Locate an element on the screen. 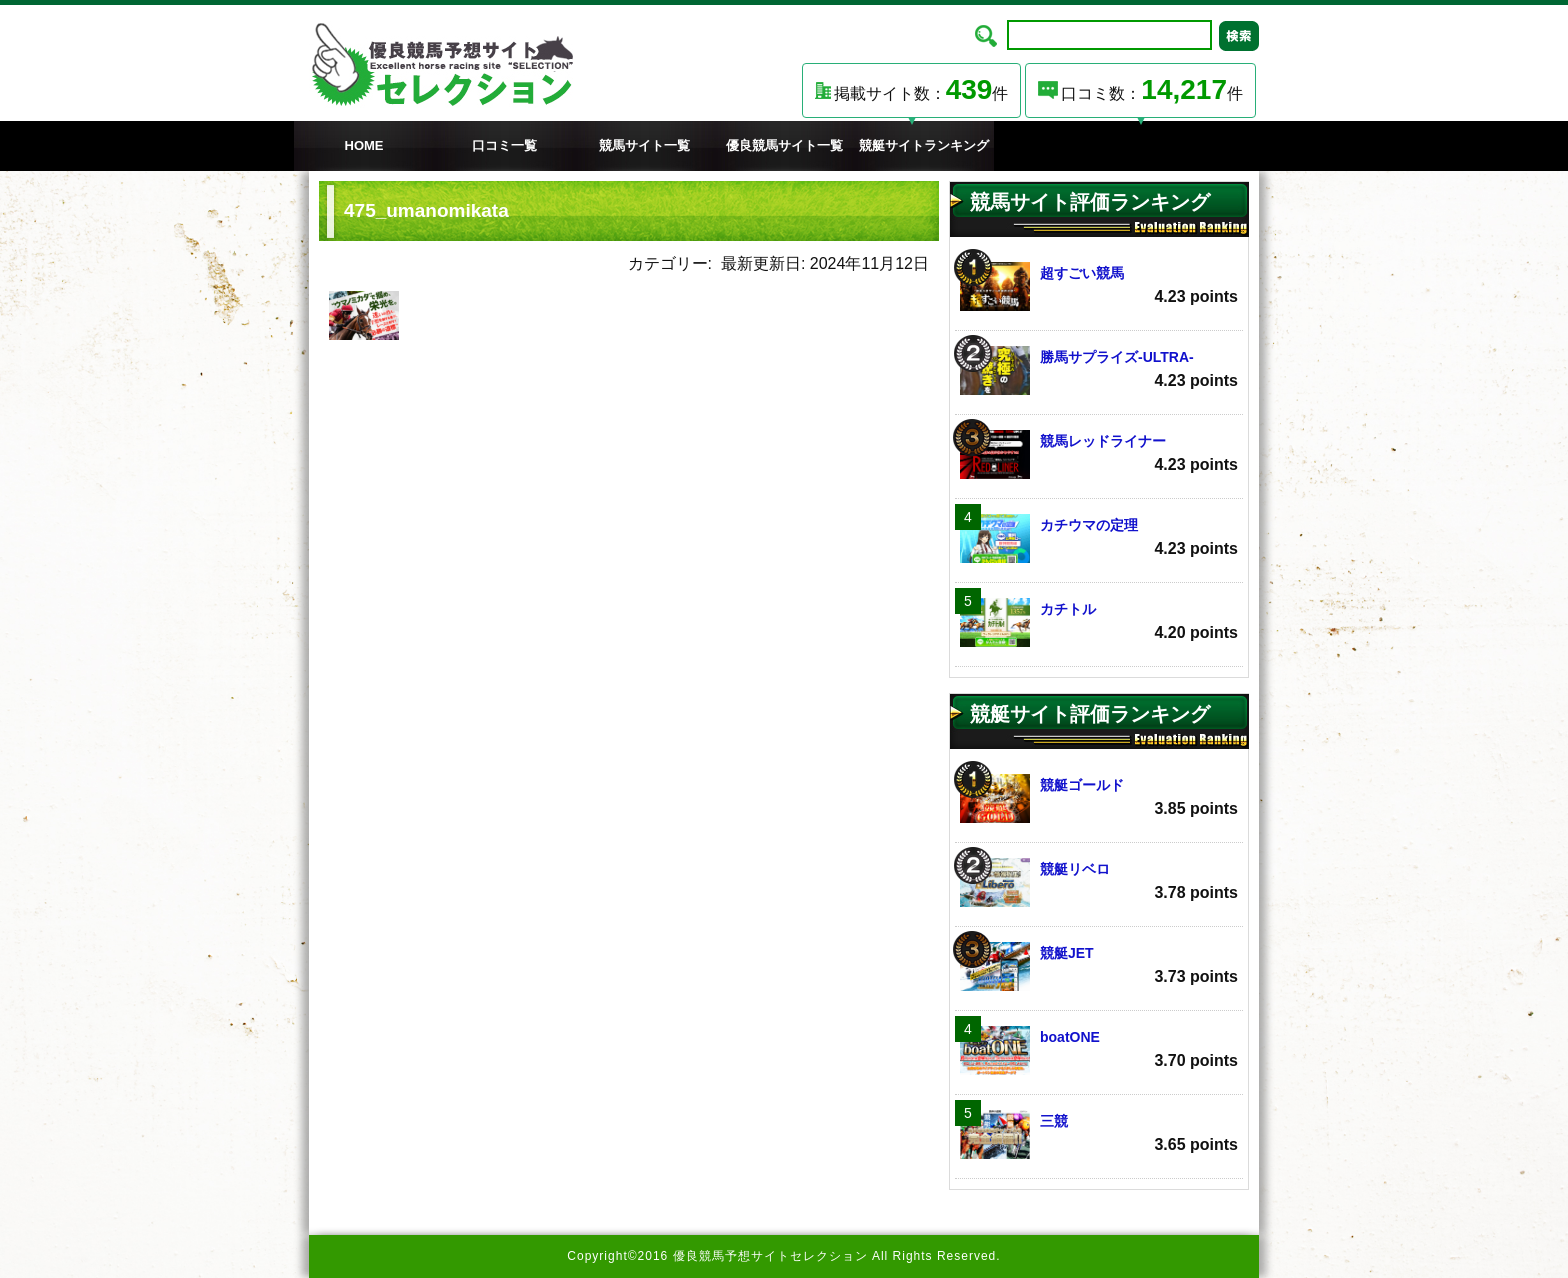 This screenshot has width=1568, height=1278. 競艇リベロ is located at coordinates (1099, 882).